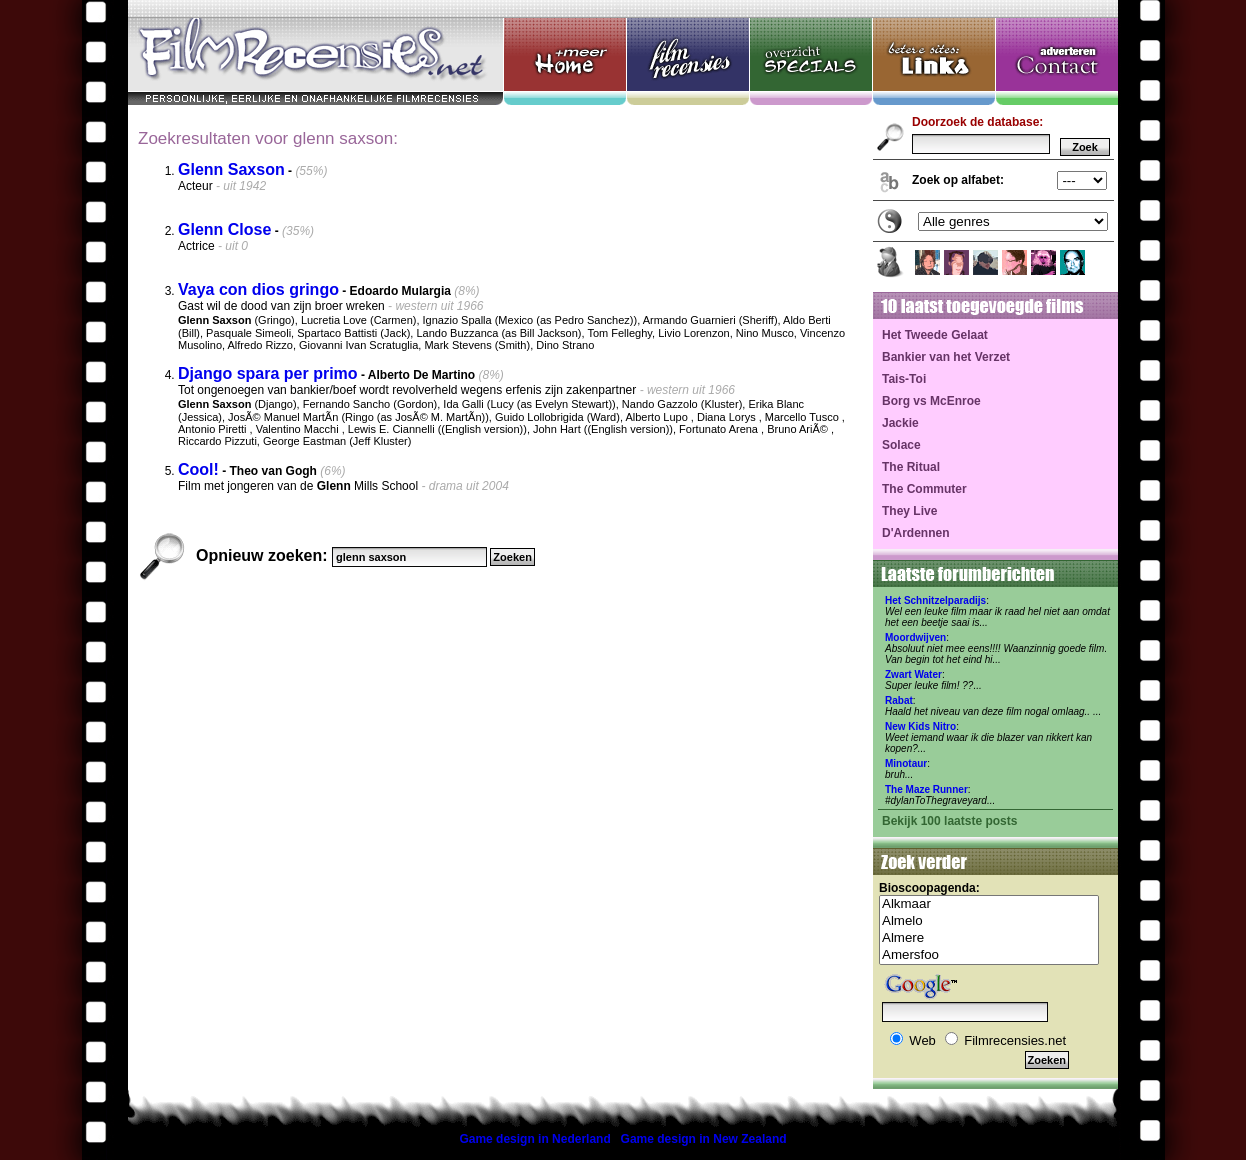 This screenshot has width=1246, height=1160. Describe the element at coordinates (911, 467) in the screenshot. I see `The Ritual` at that location.